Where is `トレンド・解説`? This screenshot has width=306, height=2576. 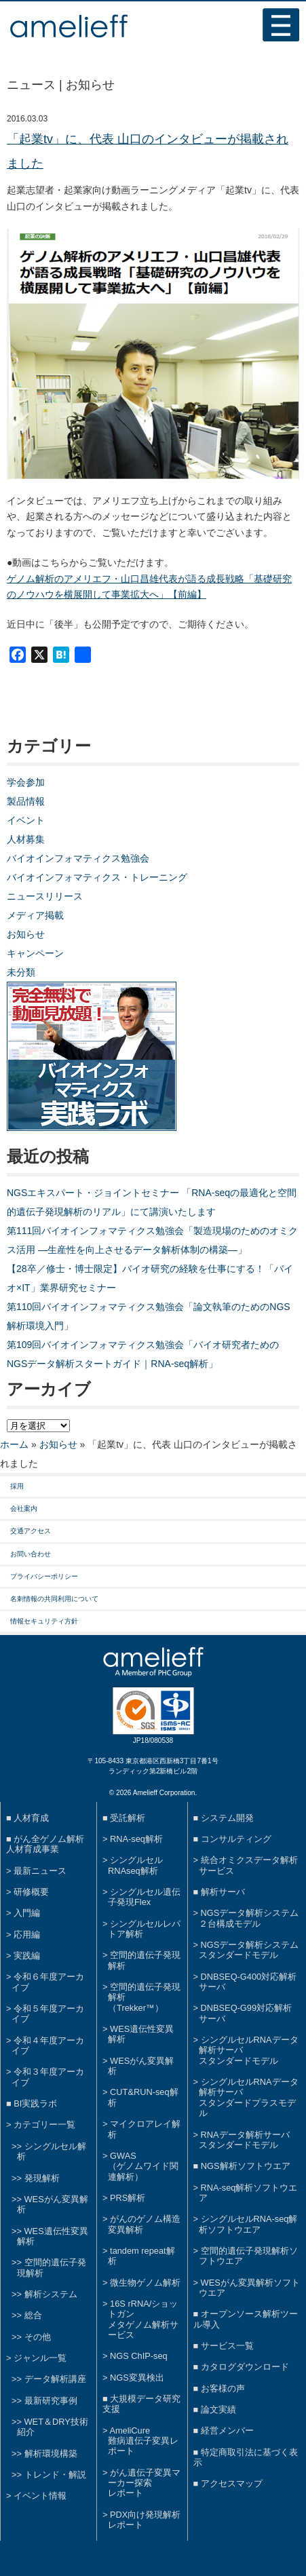 トレンド・解説 is located at coordinates (55, 2474).